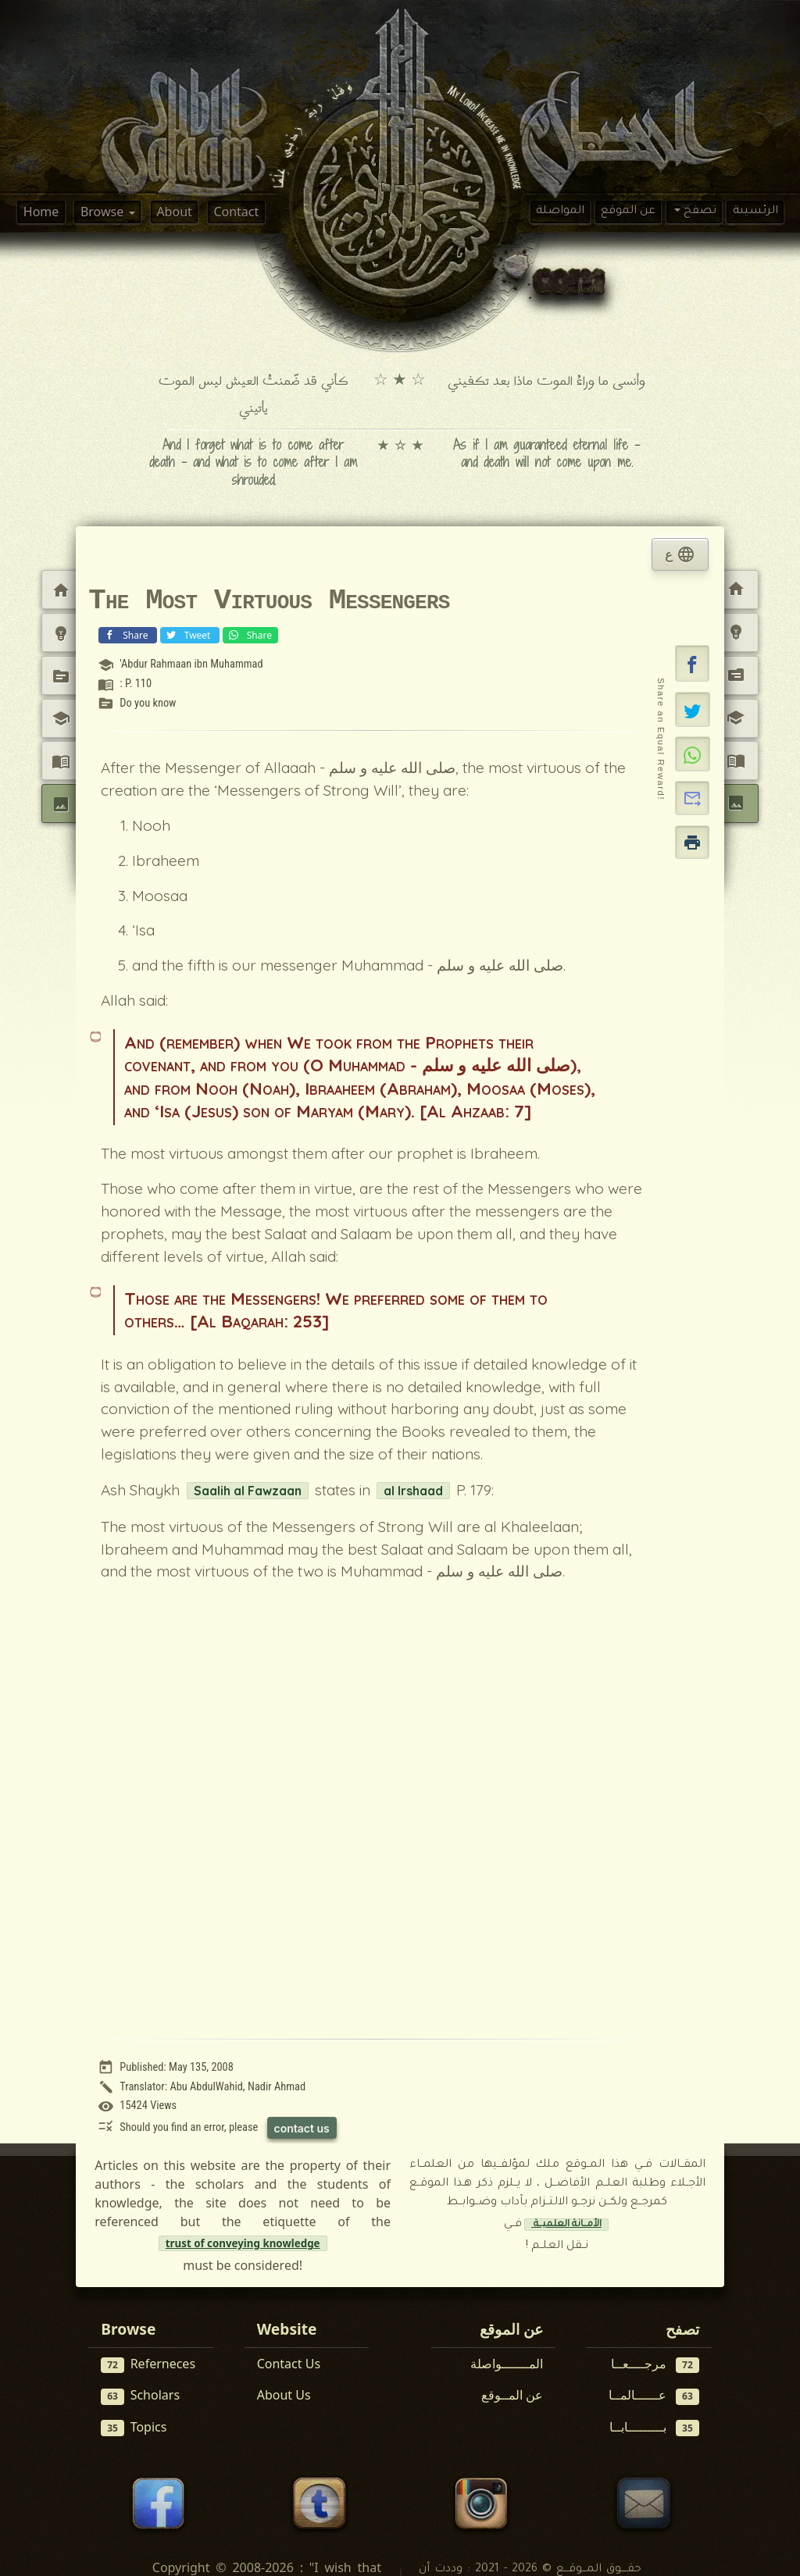  I want to click on الرئسيىة, so click(755, 211).